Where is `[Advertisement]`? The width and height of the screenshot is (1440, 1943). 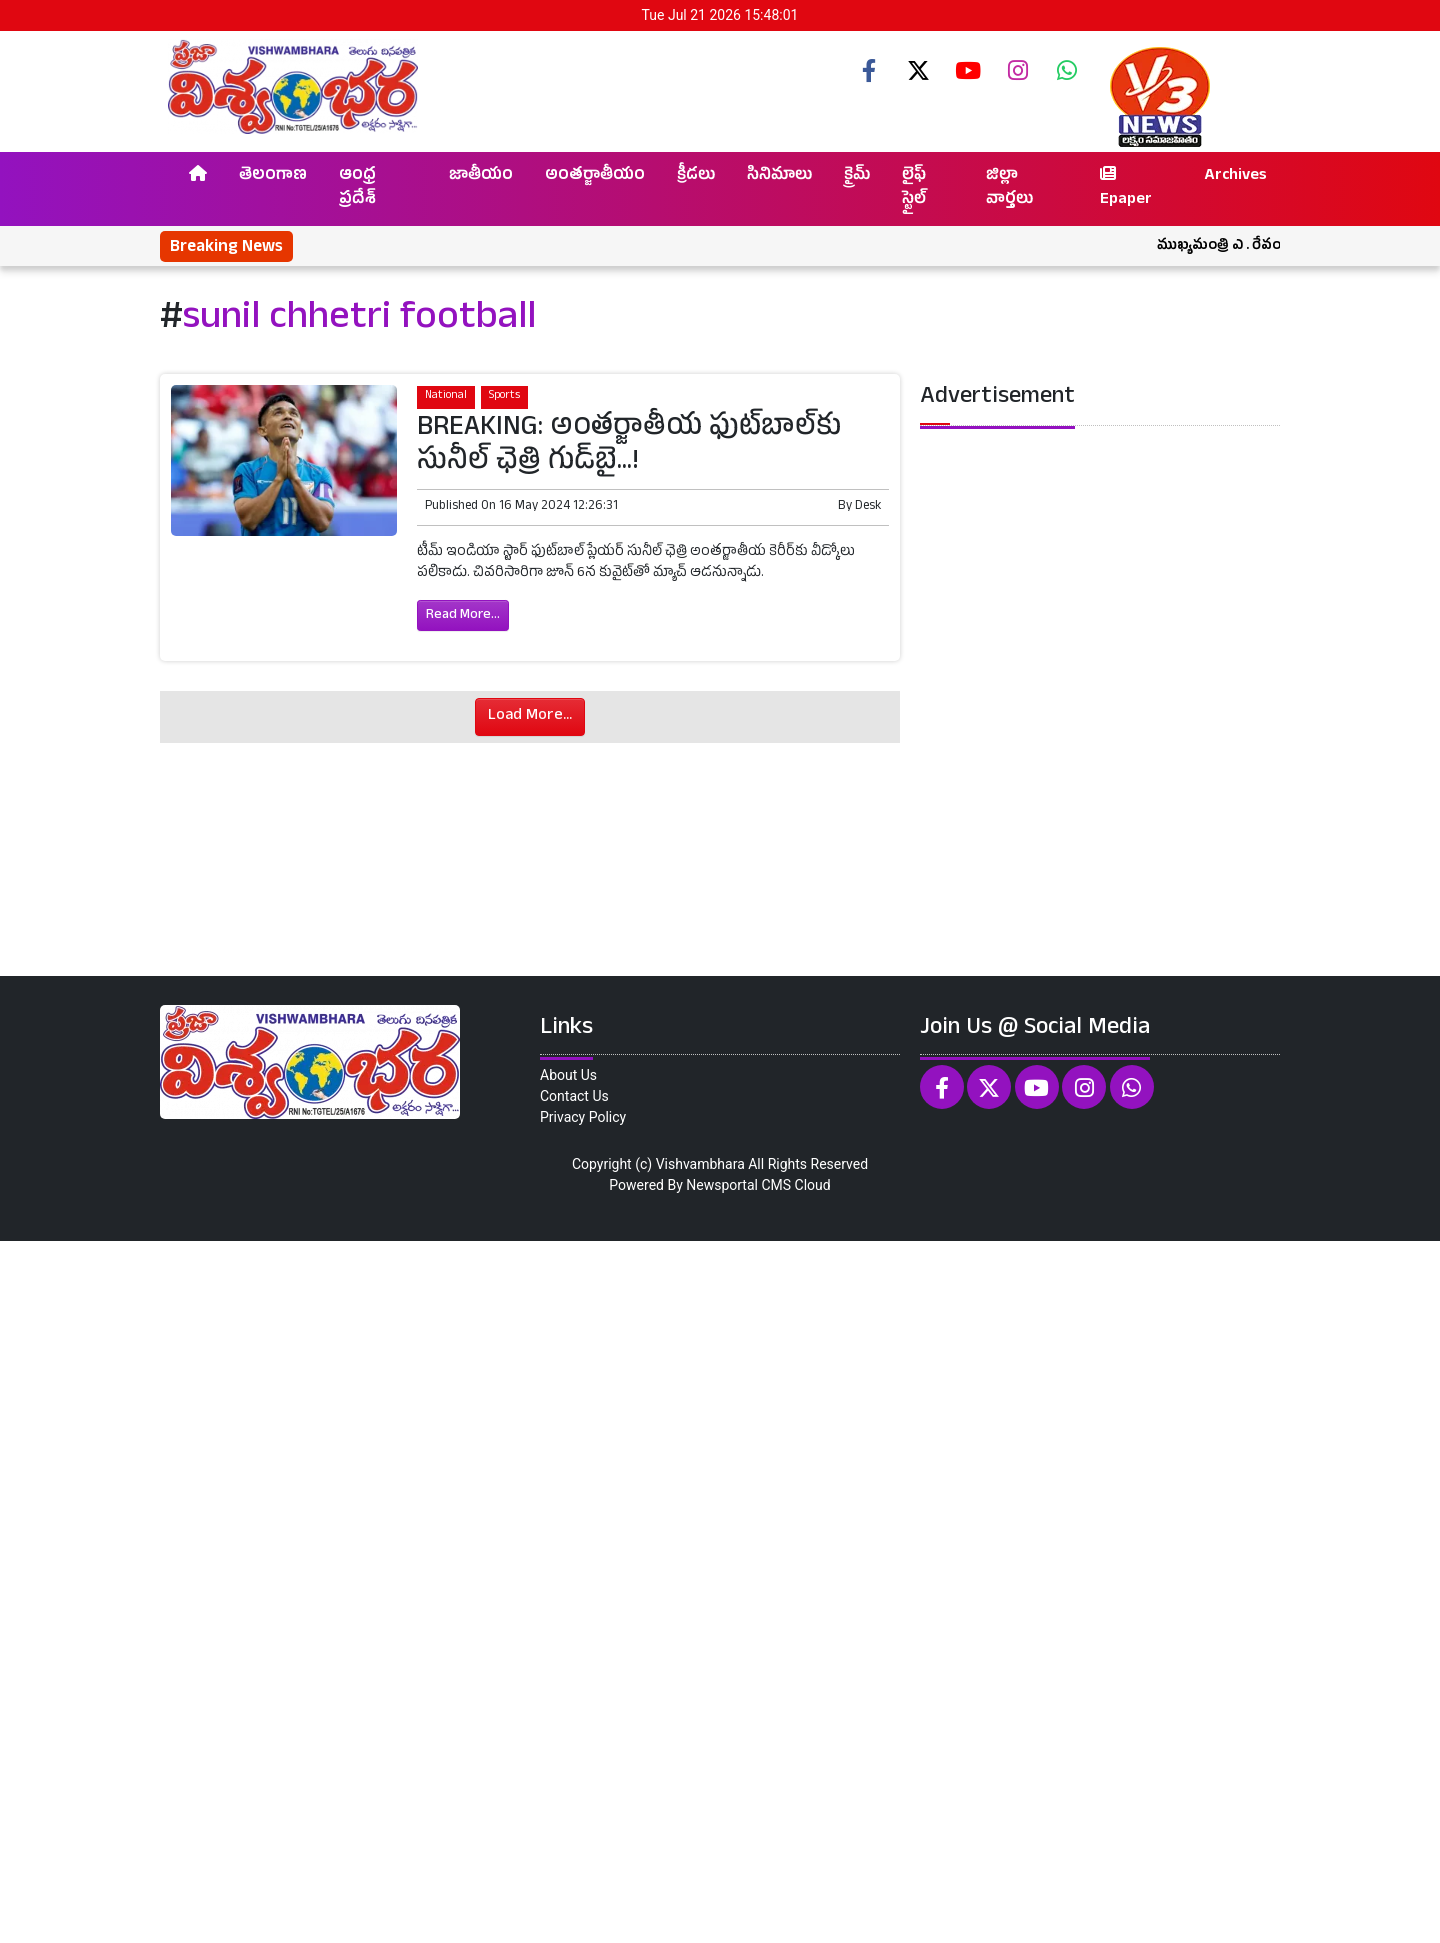
[Advertisement] is located at coordinates (600, 1589).